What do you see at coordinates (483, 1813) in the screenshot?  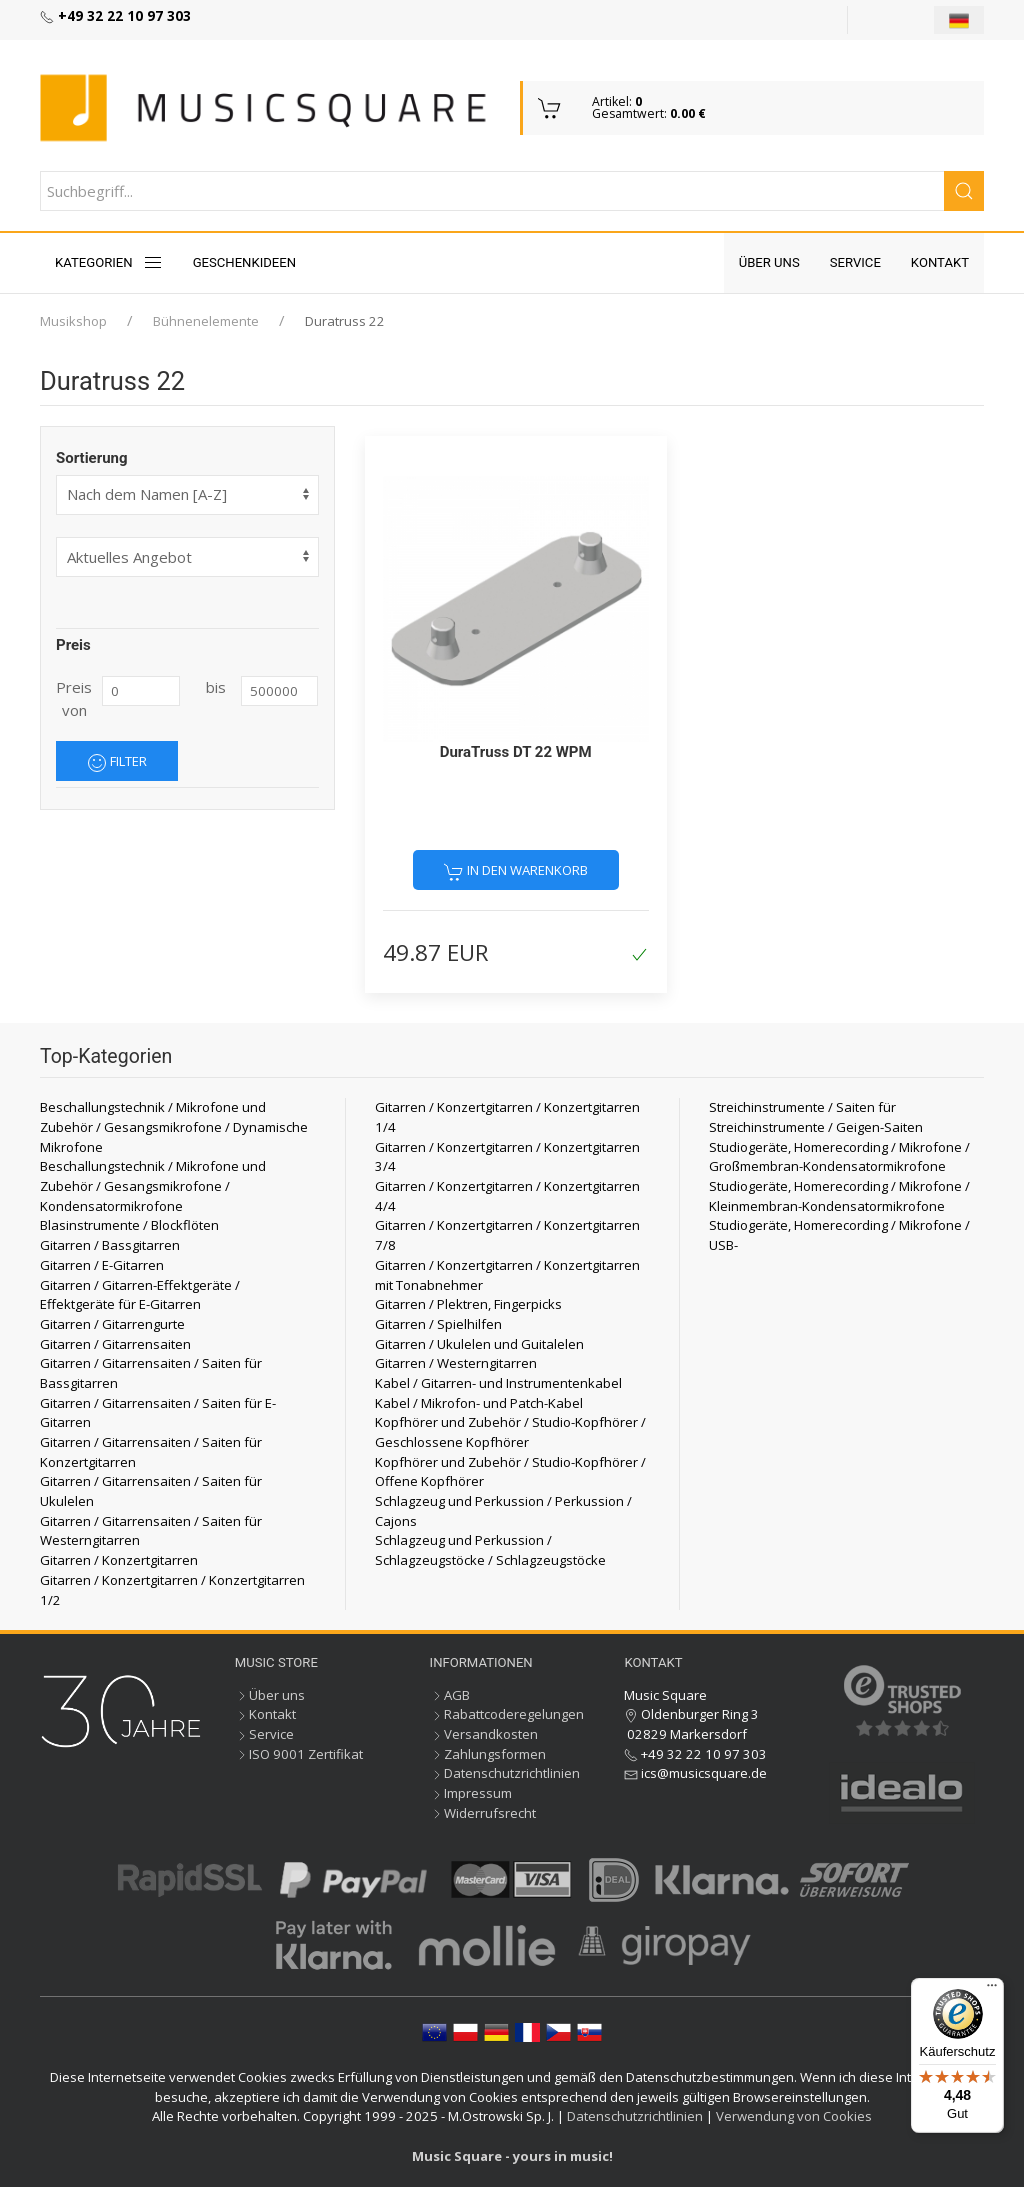 I see `Widerrufsrecht` at bounding box center [483, 1813].